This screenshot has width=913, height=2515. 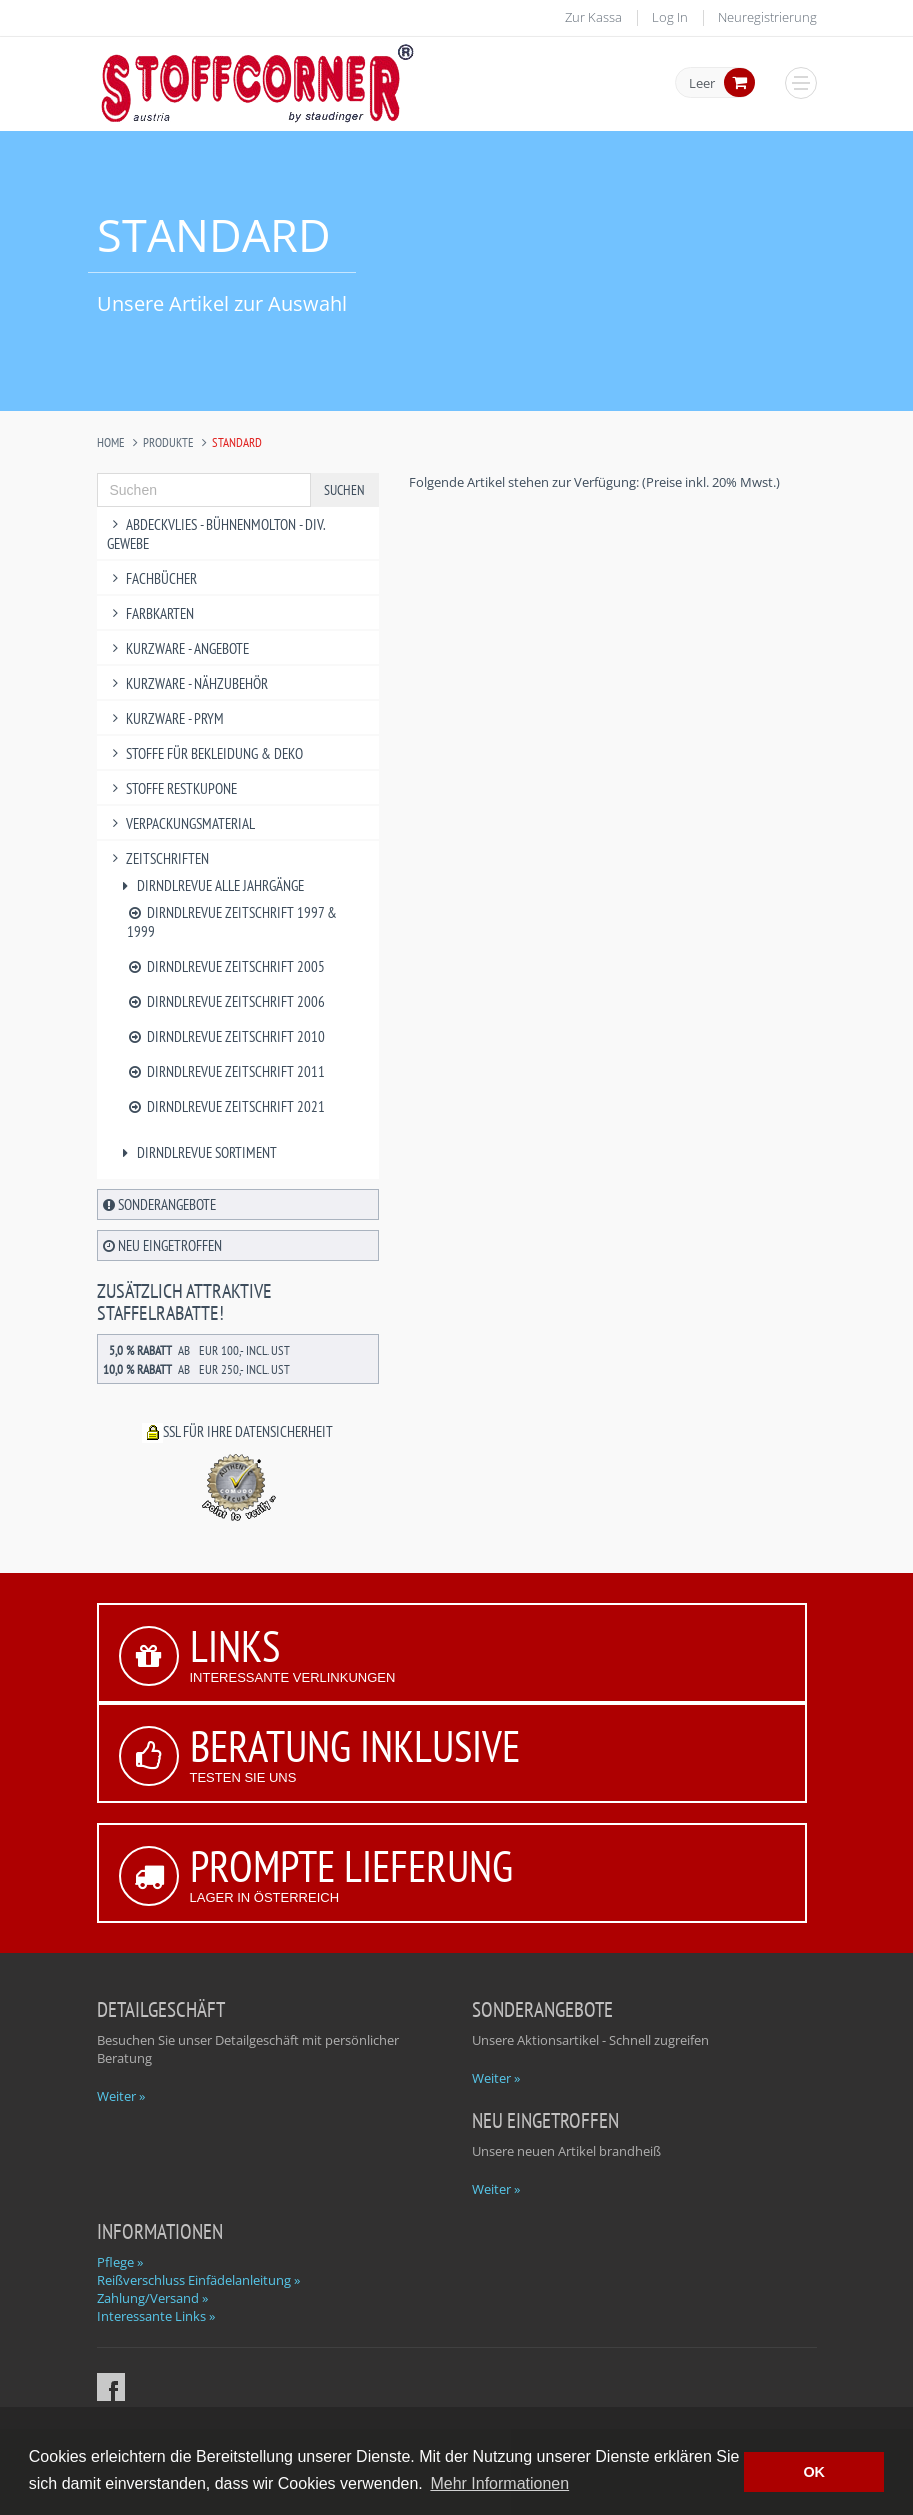 I want to click on Interessante Links », so click(x=156, y=2316).